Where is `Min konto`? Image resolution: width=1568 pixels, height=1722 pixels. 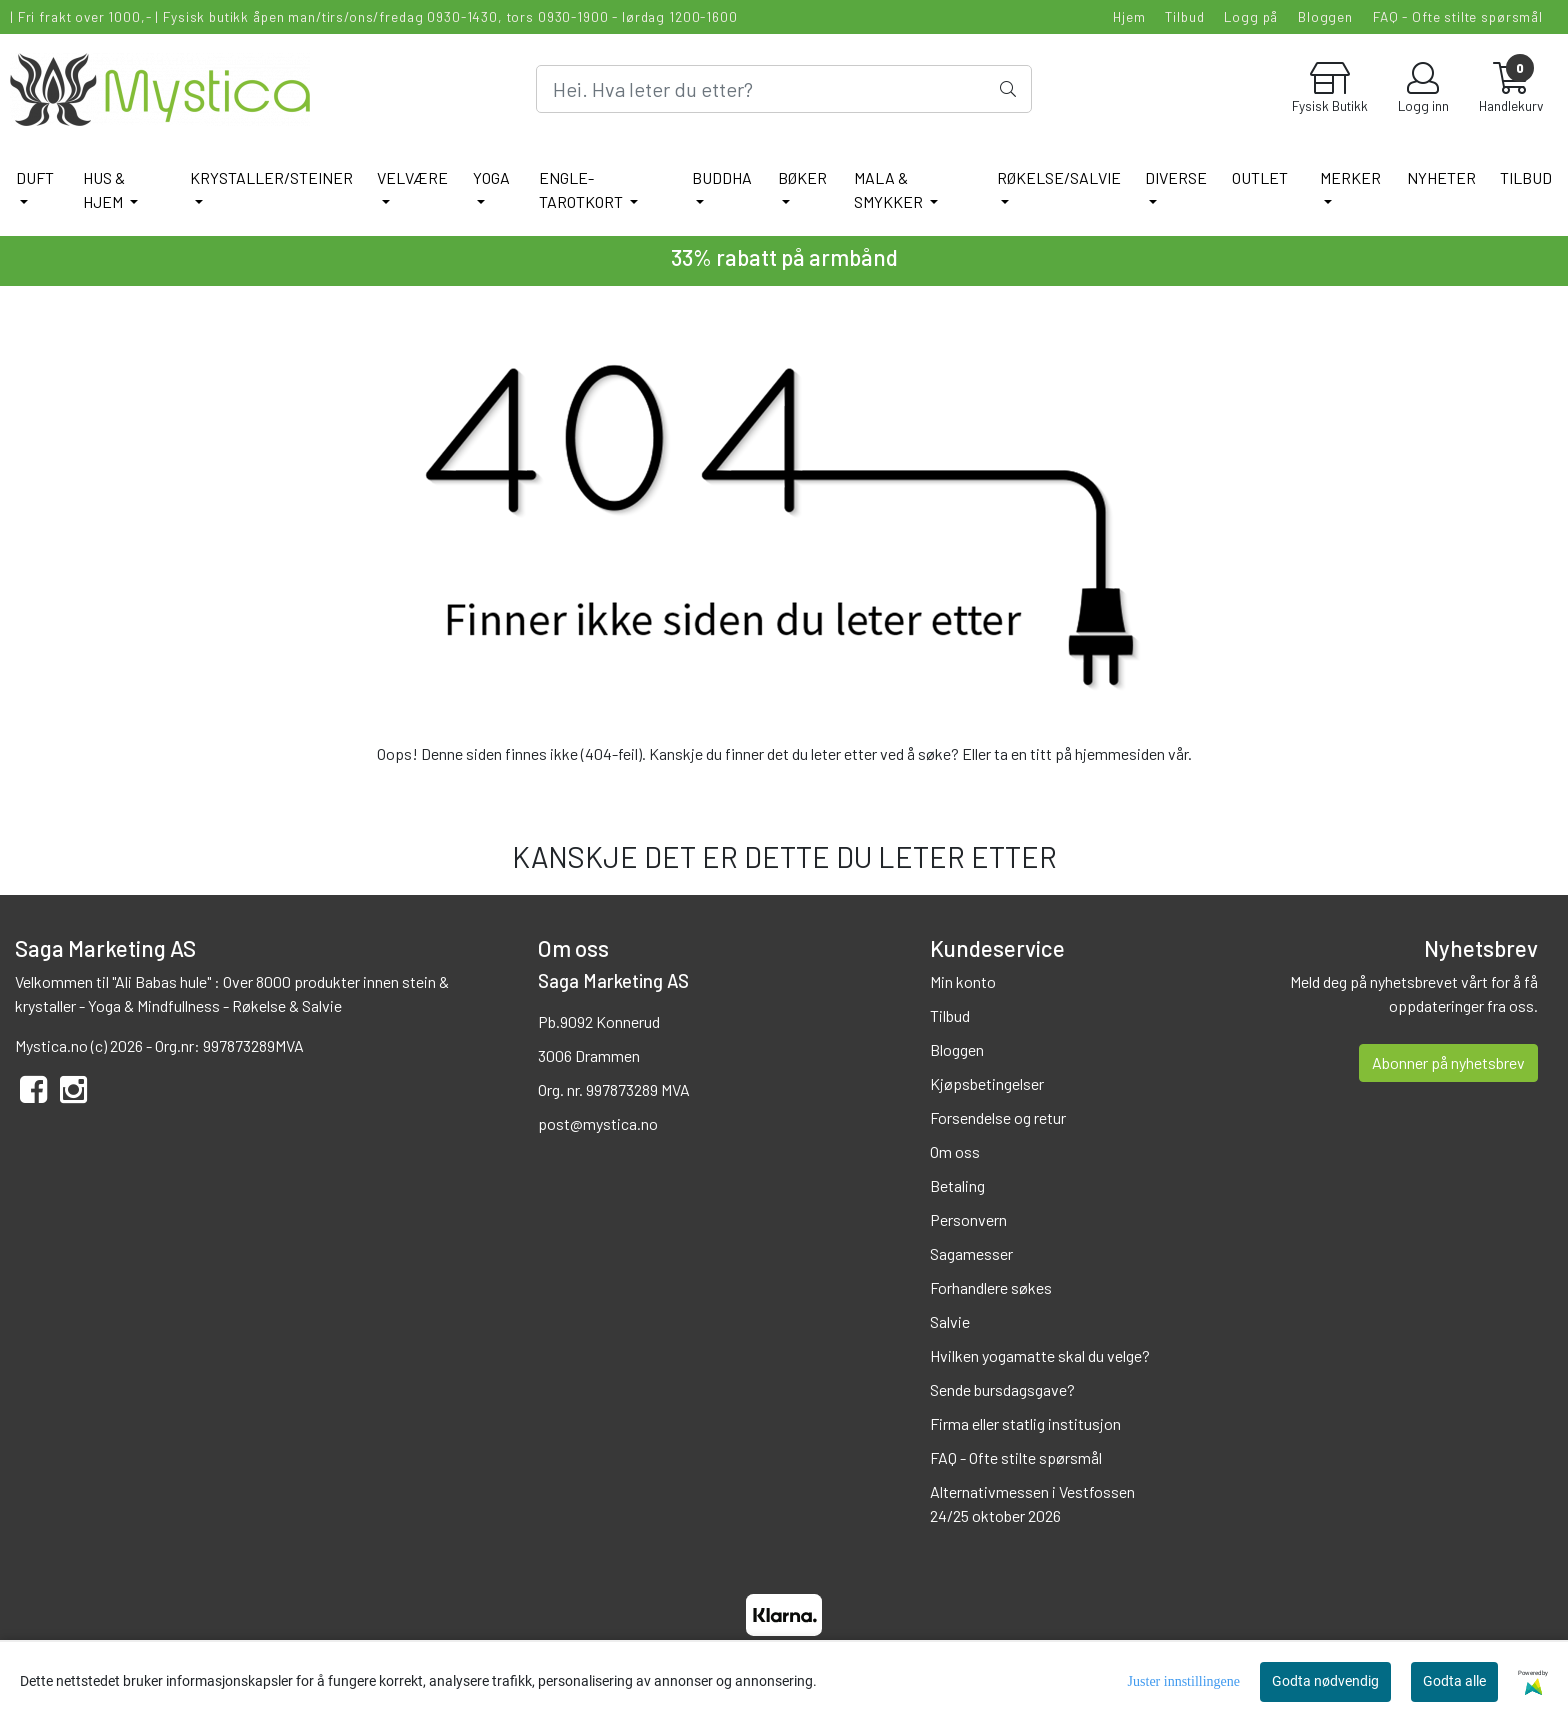
Min konto is located at coordinates (963, 981).